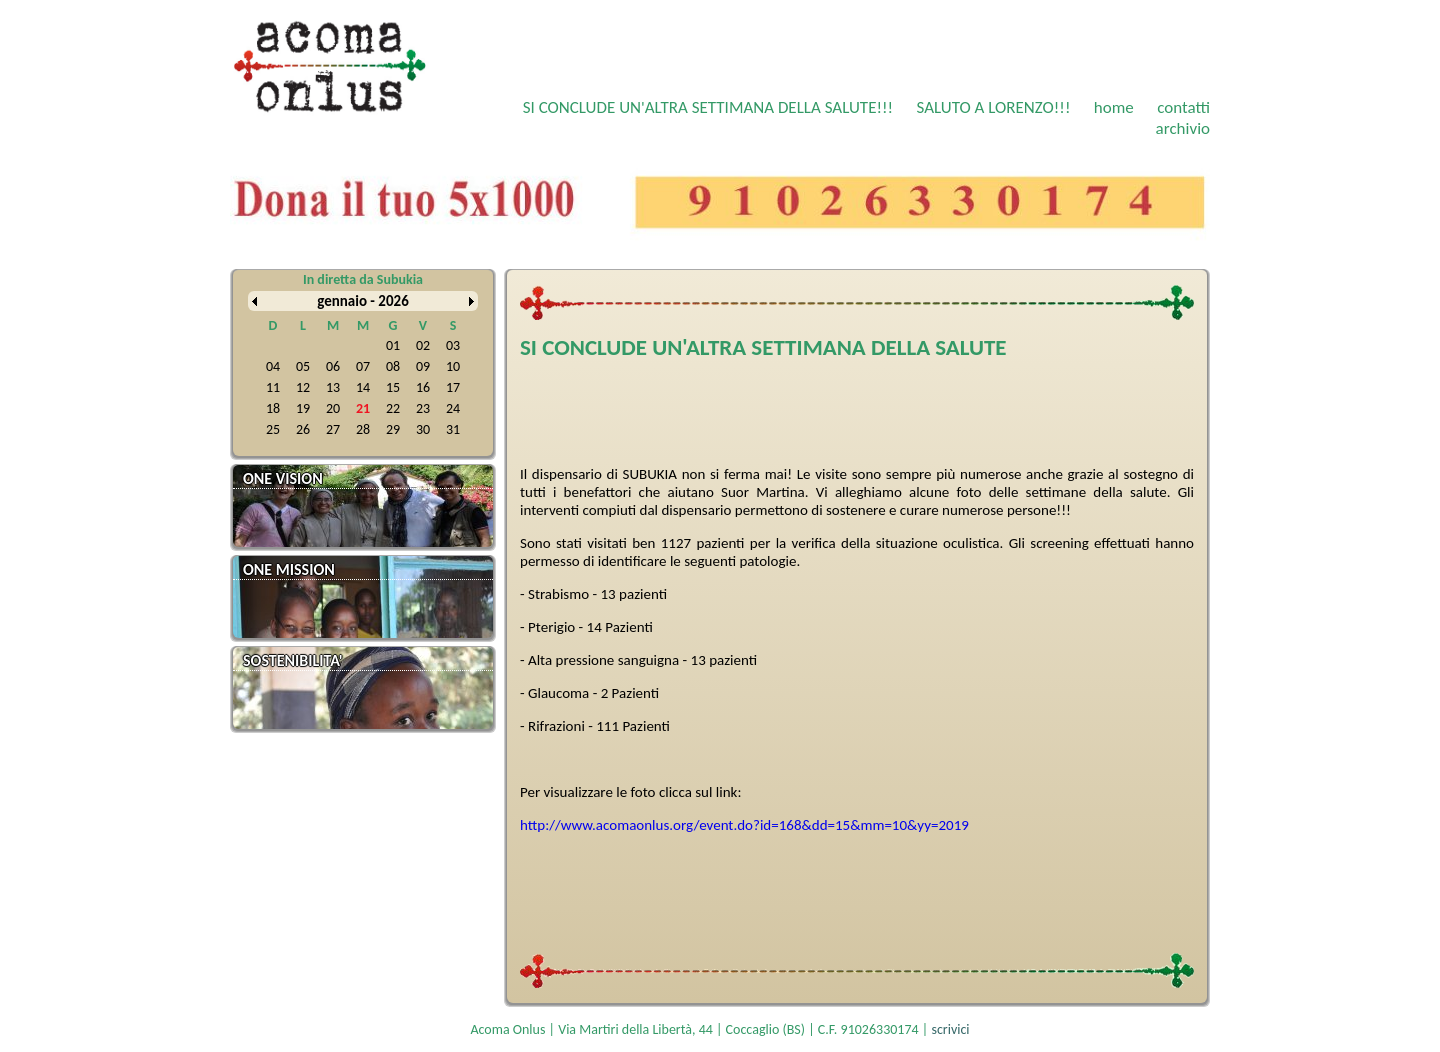 This screenshot has height=1052, width=1440. Describe the element at coordinates (744, 825) in the screenshot. I see `http://www.acomaonlus.org/event.do?id=168&dd=15&mm=10&yy=2019` at that location.